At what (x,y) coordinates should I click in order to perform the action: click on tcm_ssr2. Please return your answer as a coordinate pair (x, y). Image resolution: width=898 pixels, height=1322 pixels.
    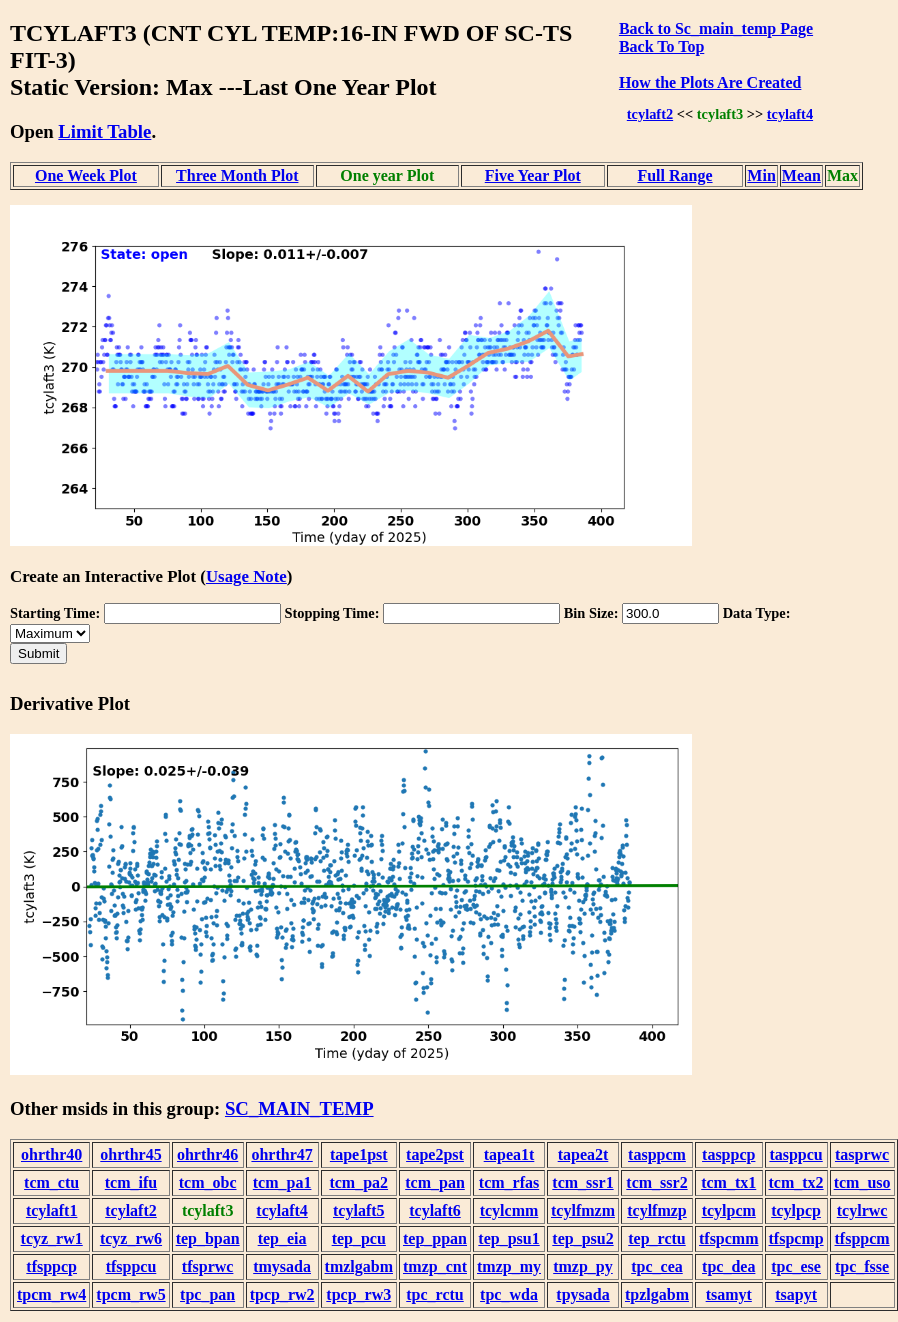
    Looking at the image, I should click on (656, 1182).